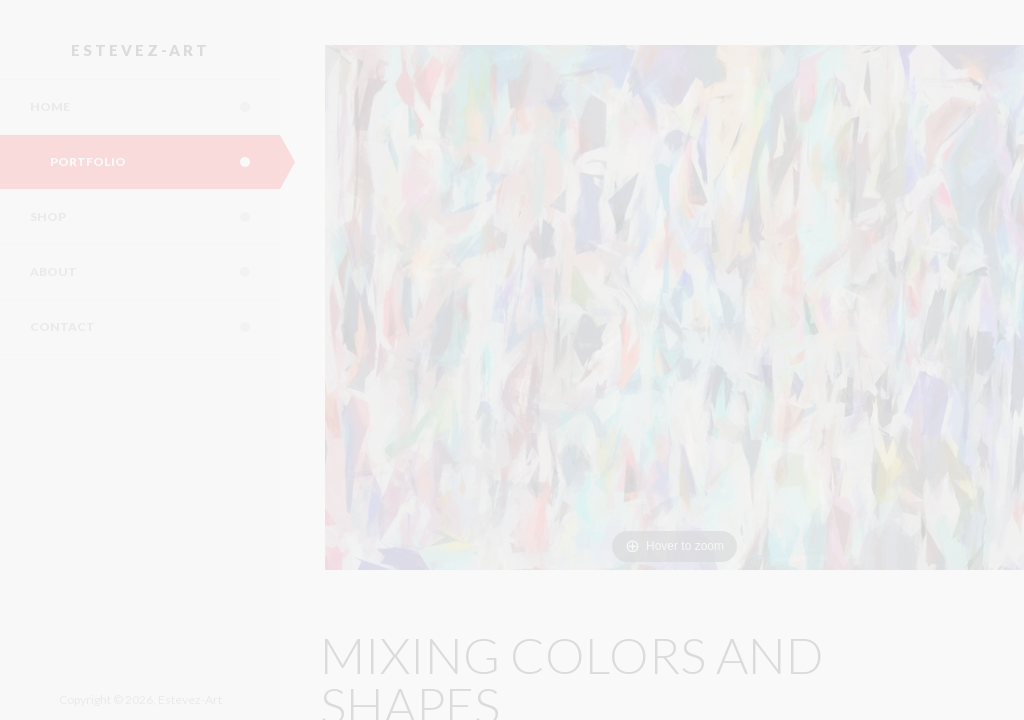 This screenshot has width=1024, height=720. Describe the element at coordinates (155, 217) in the screenshot. I see `Shop` at that location.